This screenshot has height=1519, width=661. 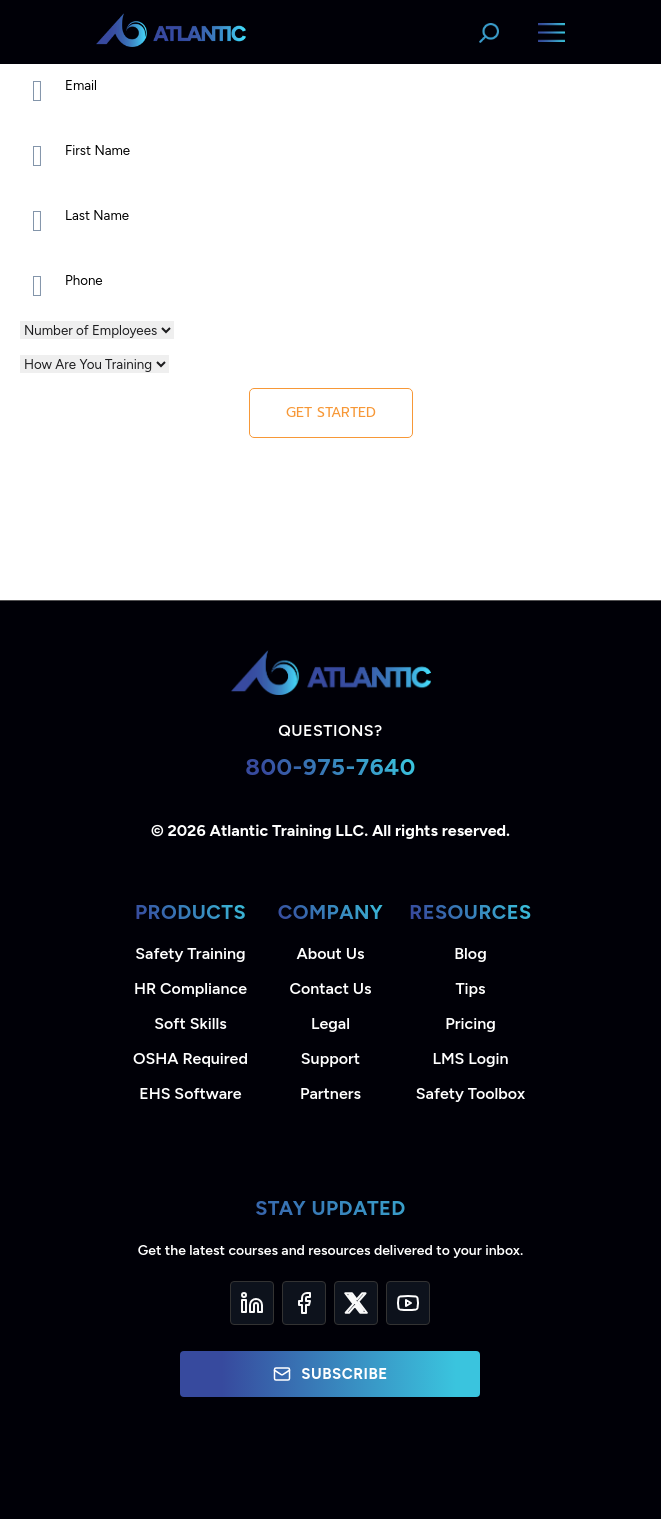 What do you see at coordinates (252, 1303) in the screenshot?
I see `[LinkedIn]` at bounding box center [252, 1303].